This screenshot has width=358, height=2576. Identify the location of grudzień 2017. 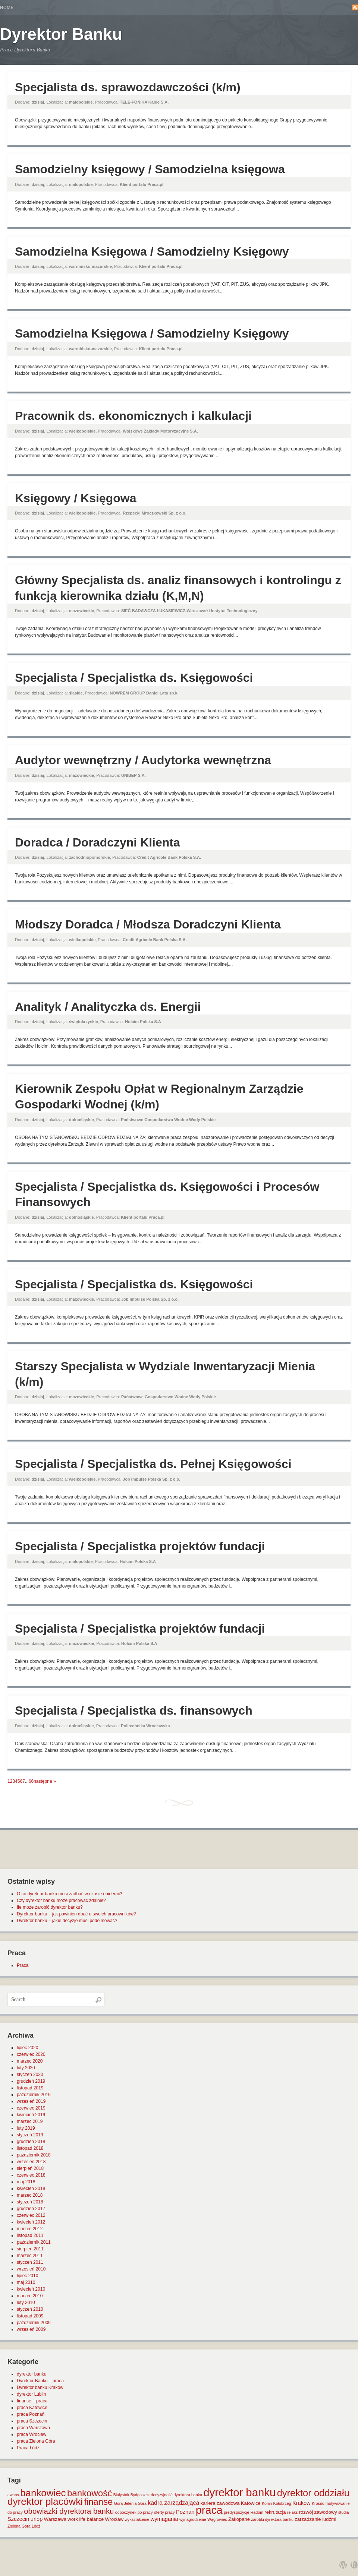
(31, 2208).